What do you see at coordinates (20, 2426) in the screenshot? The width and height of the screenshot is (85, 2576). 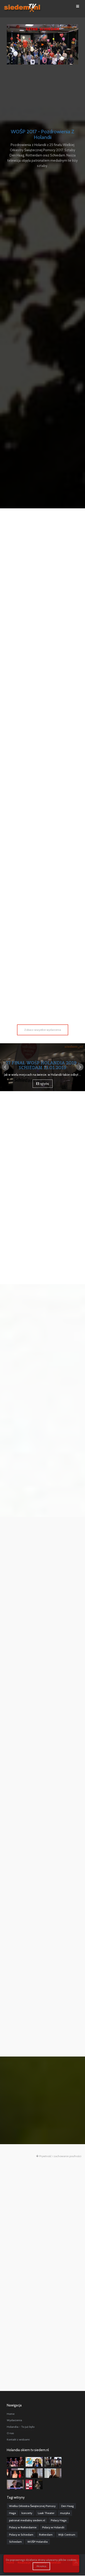 I see `Holandia - To już było` at bounding box center [20, 2426].